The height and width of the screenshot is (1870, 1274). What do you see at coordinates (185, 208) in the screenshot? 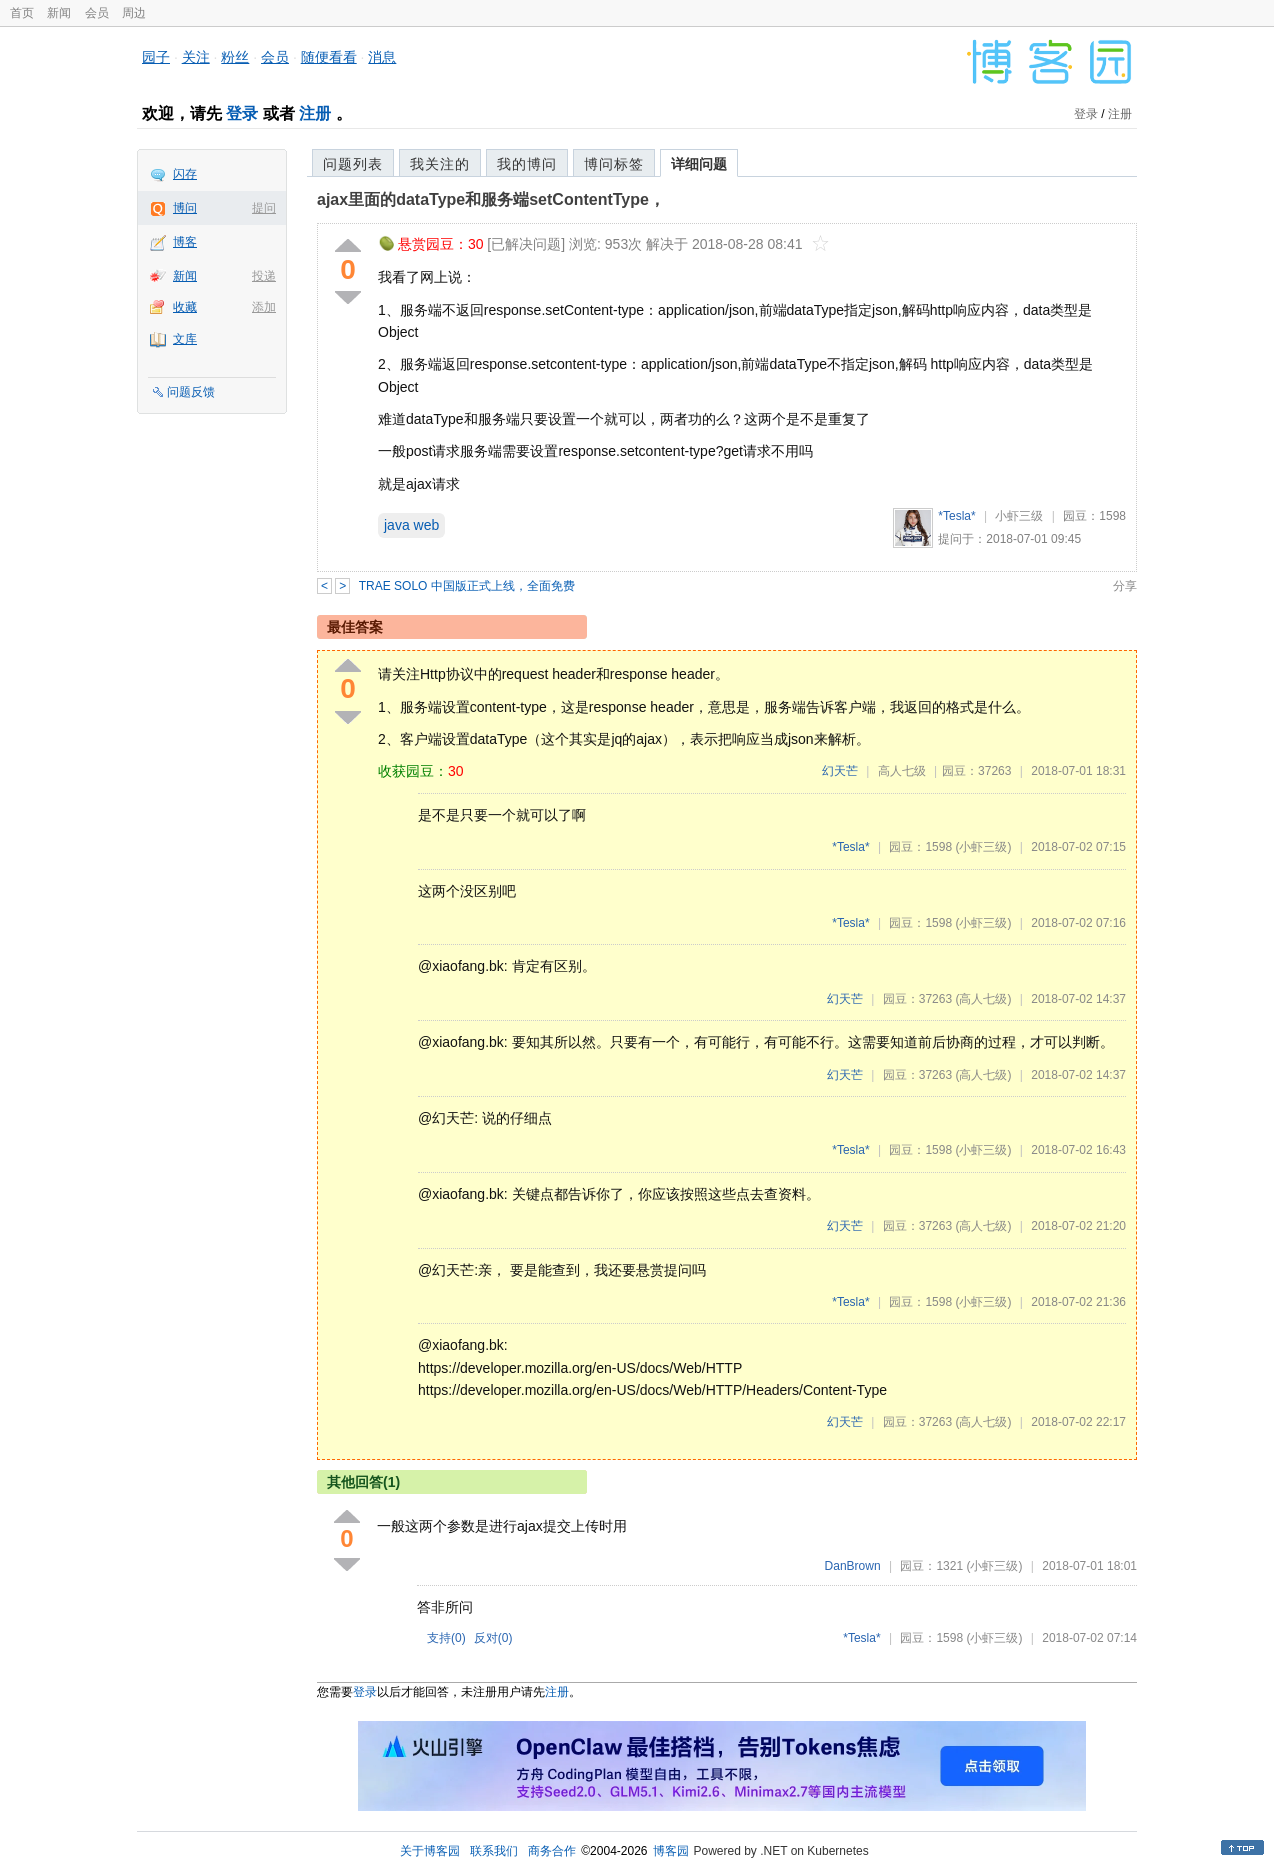
I see `博问` at bounding box center [185, 208].